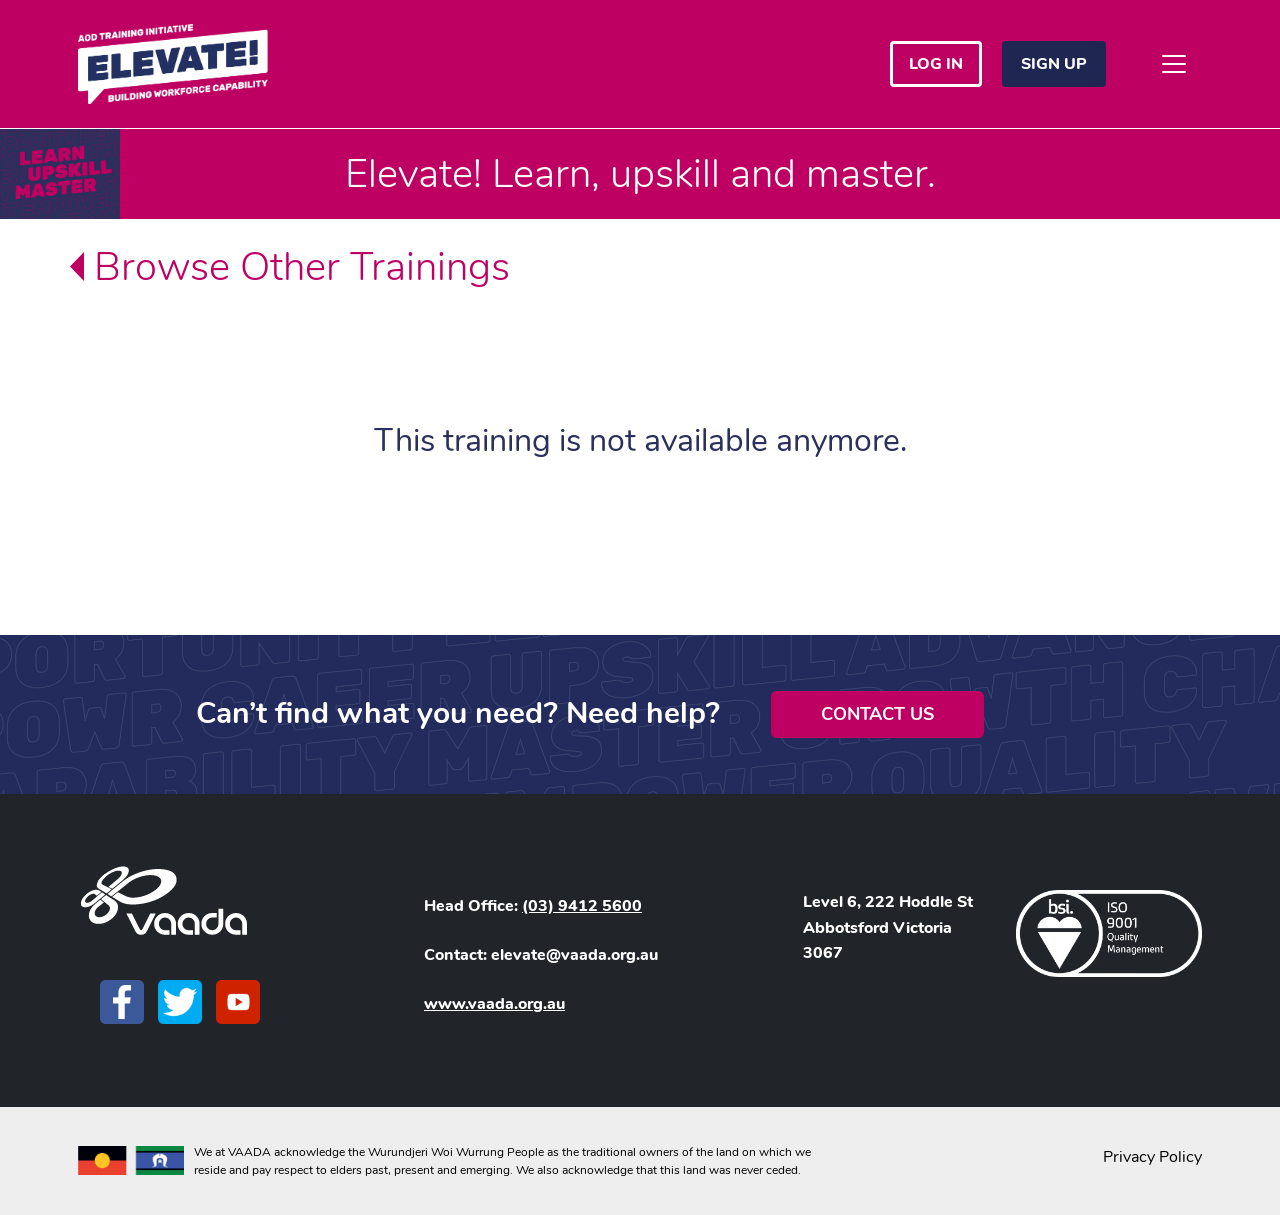  Describe the element at coordinates (494, 1004) in the screenshot. I see `www.vaada.org.au` at that location.